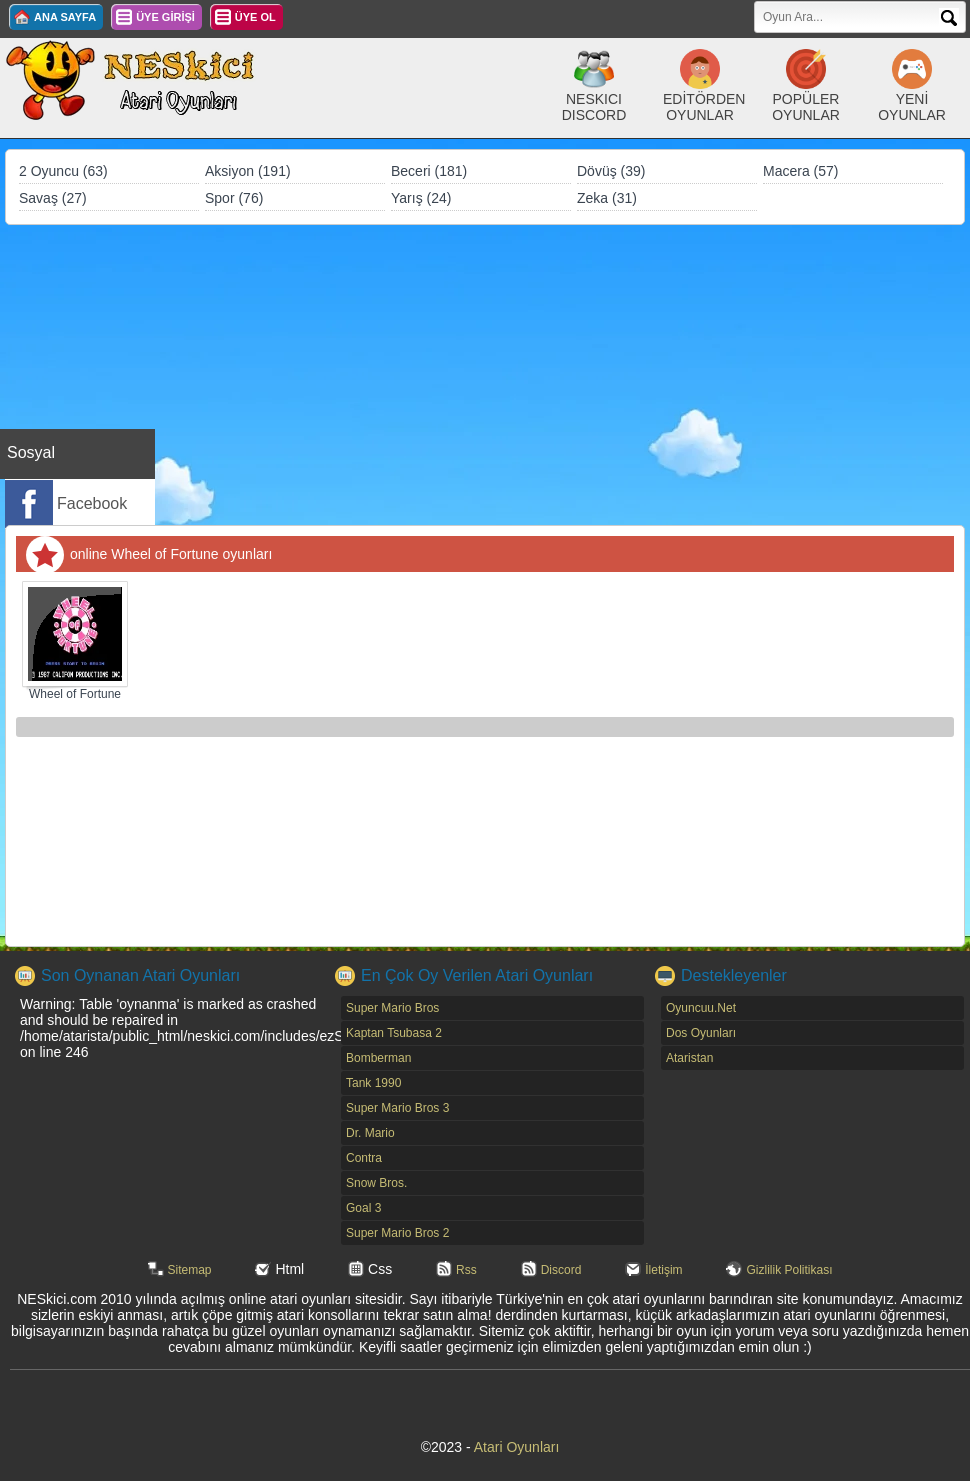 This screenshot has height=1481, width=970. What do you see at coordinates (800, 171) in the screenshot?
I see `Macera (57)` at bounding box center [800, 171].